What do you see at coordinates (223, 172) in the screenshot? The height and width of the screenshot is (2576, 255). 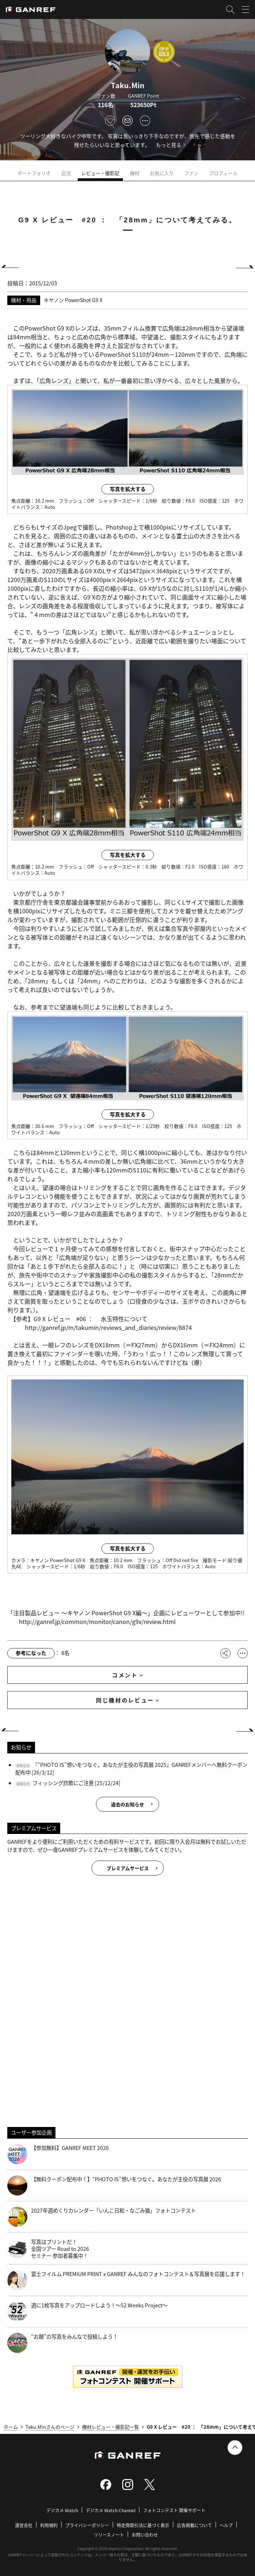 I see `プロフィール` at bounding box center [223, 172].